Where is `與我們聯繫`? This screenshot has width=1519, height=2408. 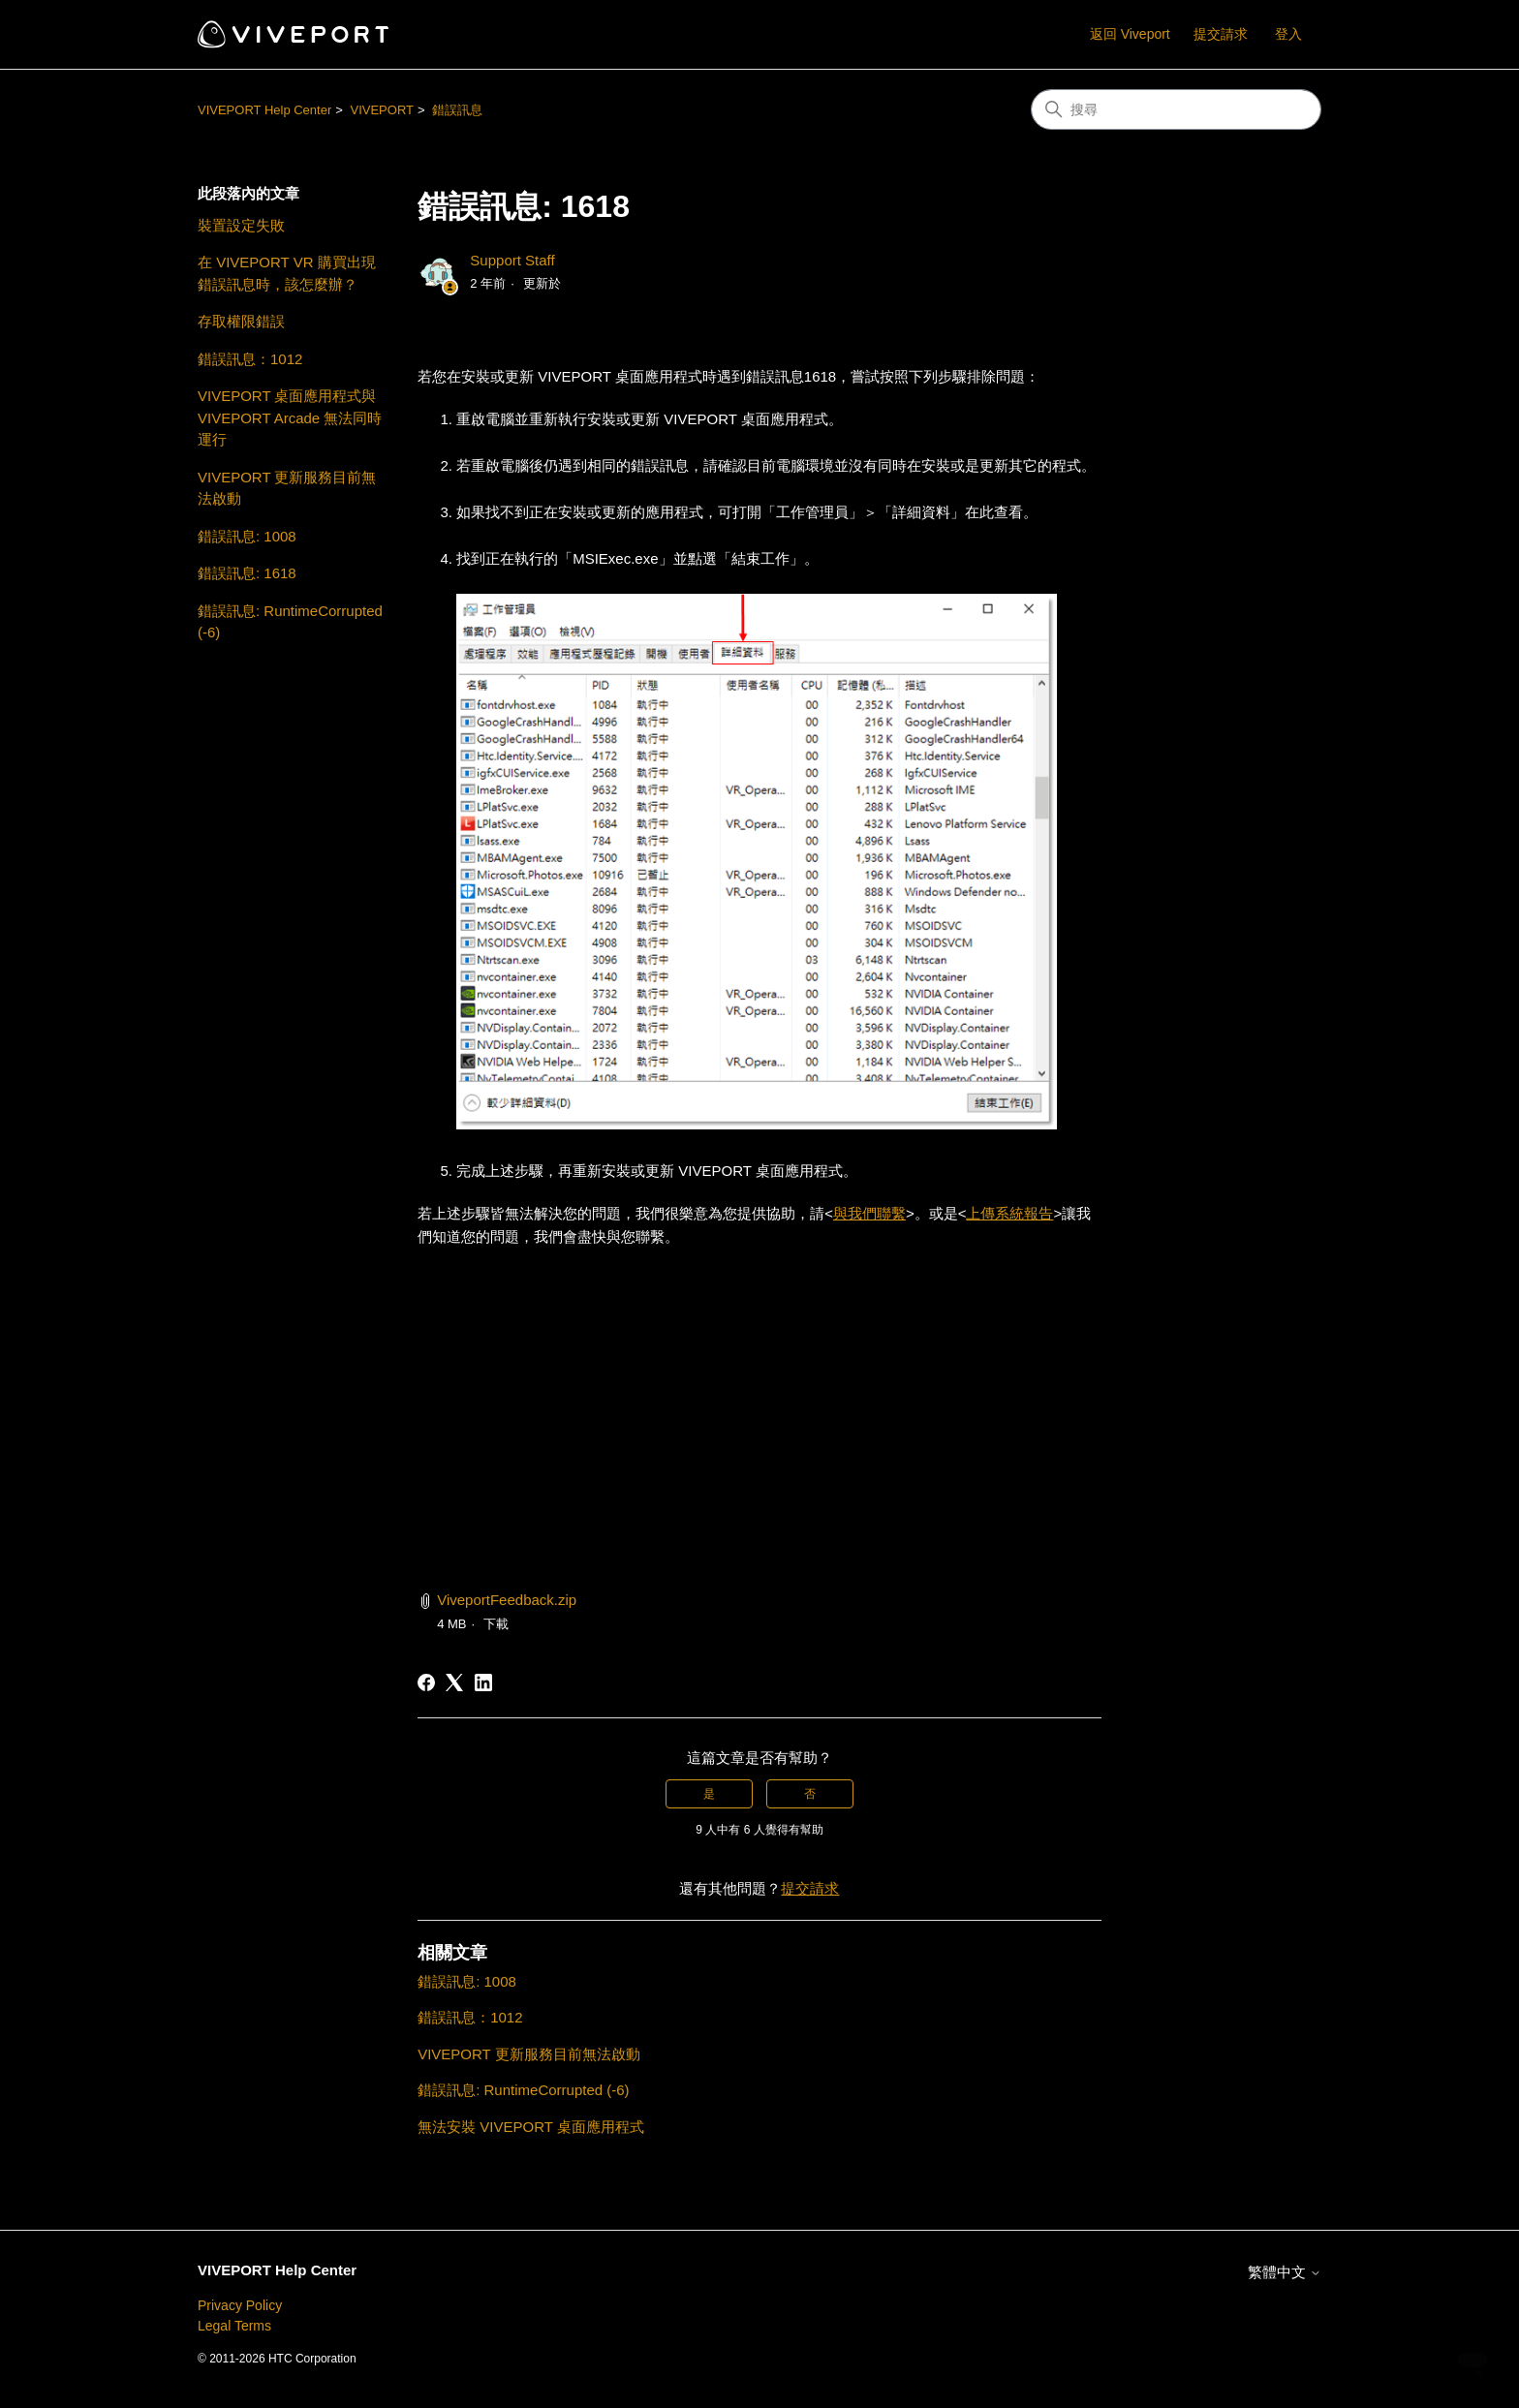 與我們聯繫 is located at coordinates (869, 1213).